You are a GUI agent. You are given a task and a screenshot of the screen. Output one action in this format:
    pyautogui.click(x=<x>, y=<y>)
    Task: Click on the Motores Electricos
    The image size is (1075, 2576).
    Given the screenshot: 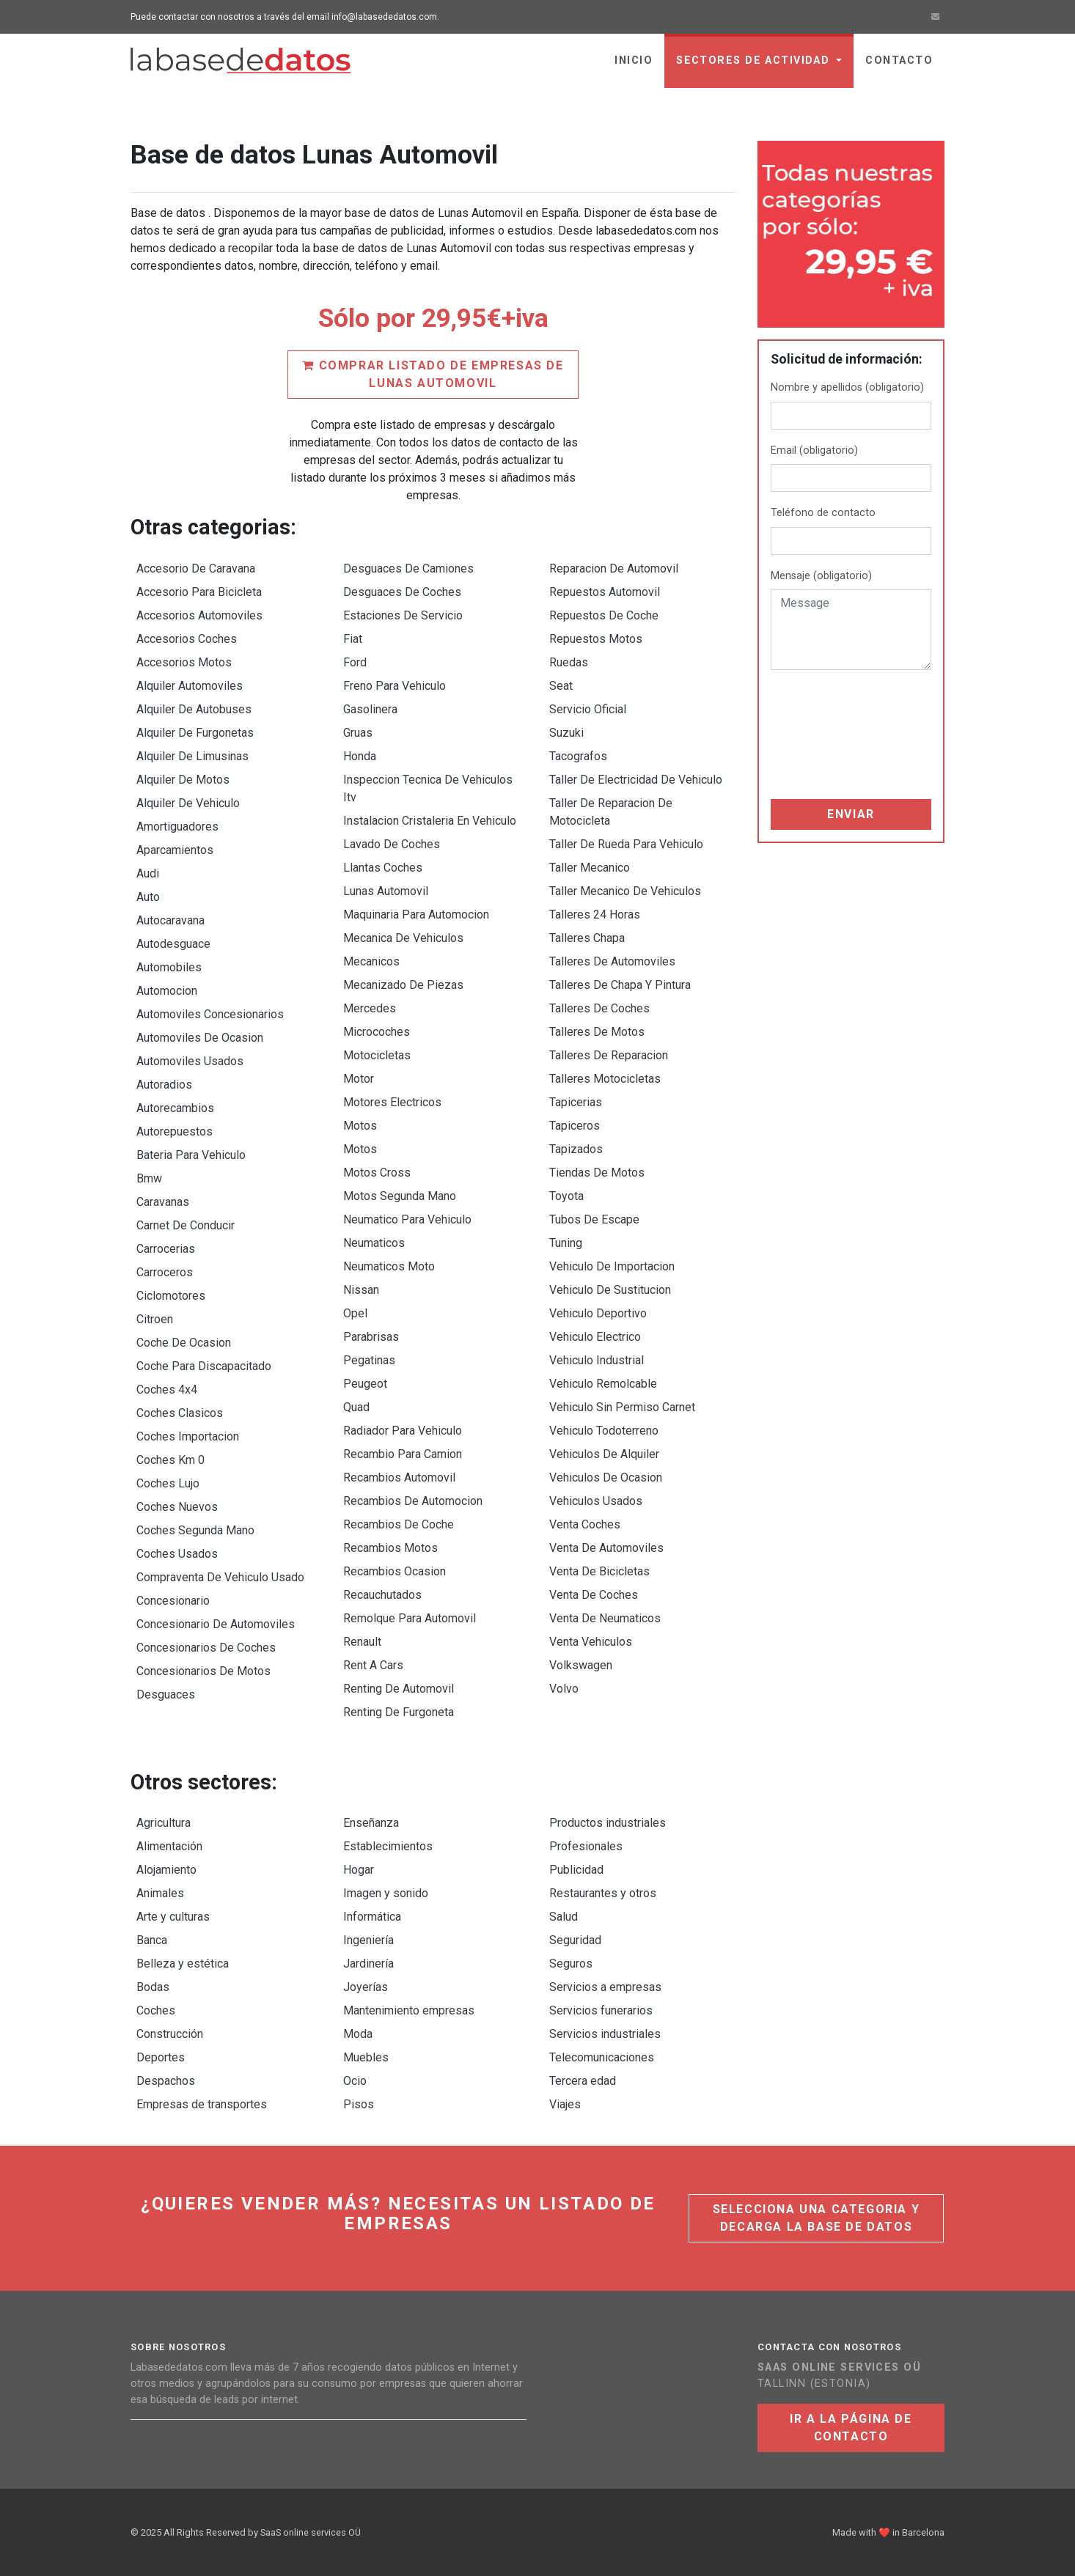 What is the action you would take?
    pyautogui.click(x=392, y=1102)
    